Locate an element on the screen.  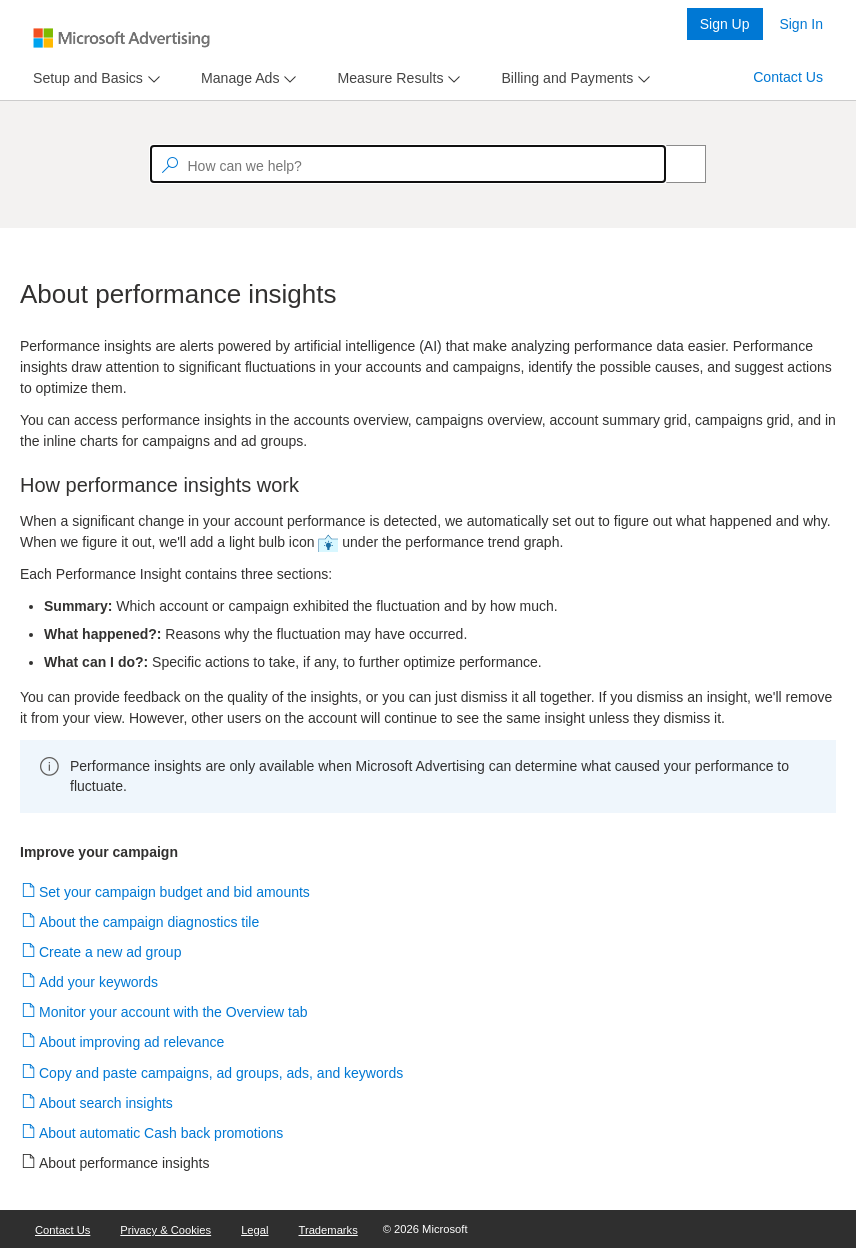
Privacy & Cookies is located at coordinates (165, 1230).